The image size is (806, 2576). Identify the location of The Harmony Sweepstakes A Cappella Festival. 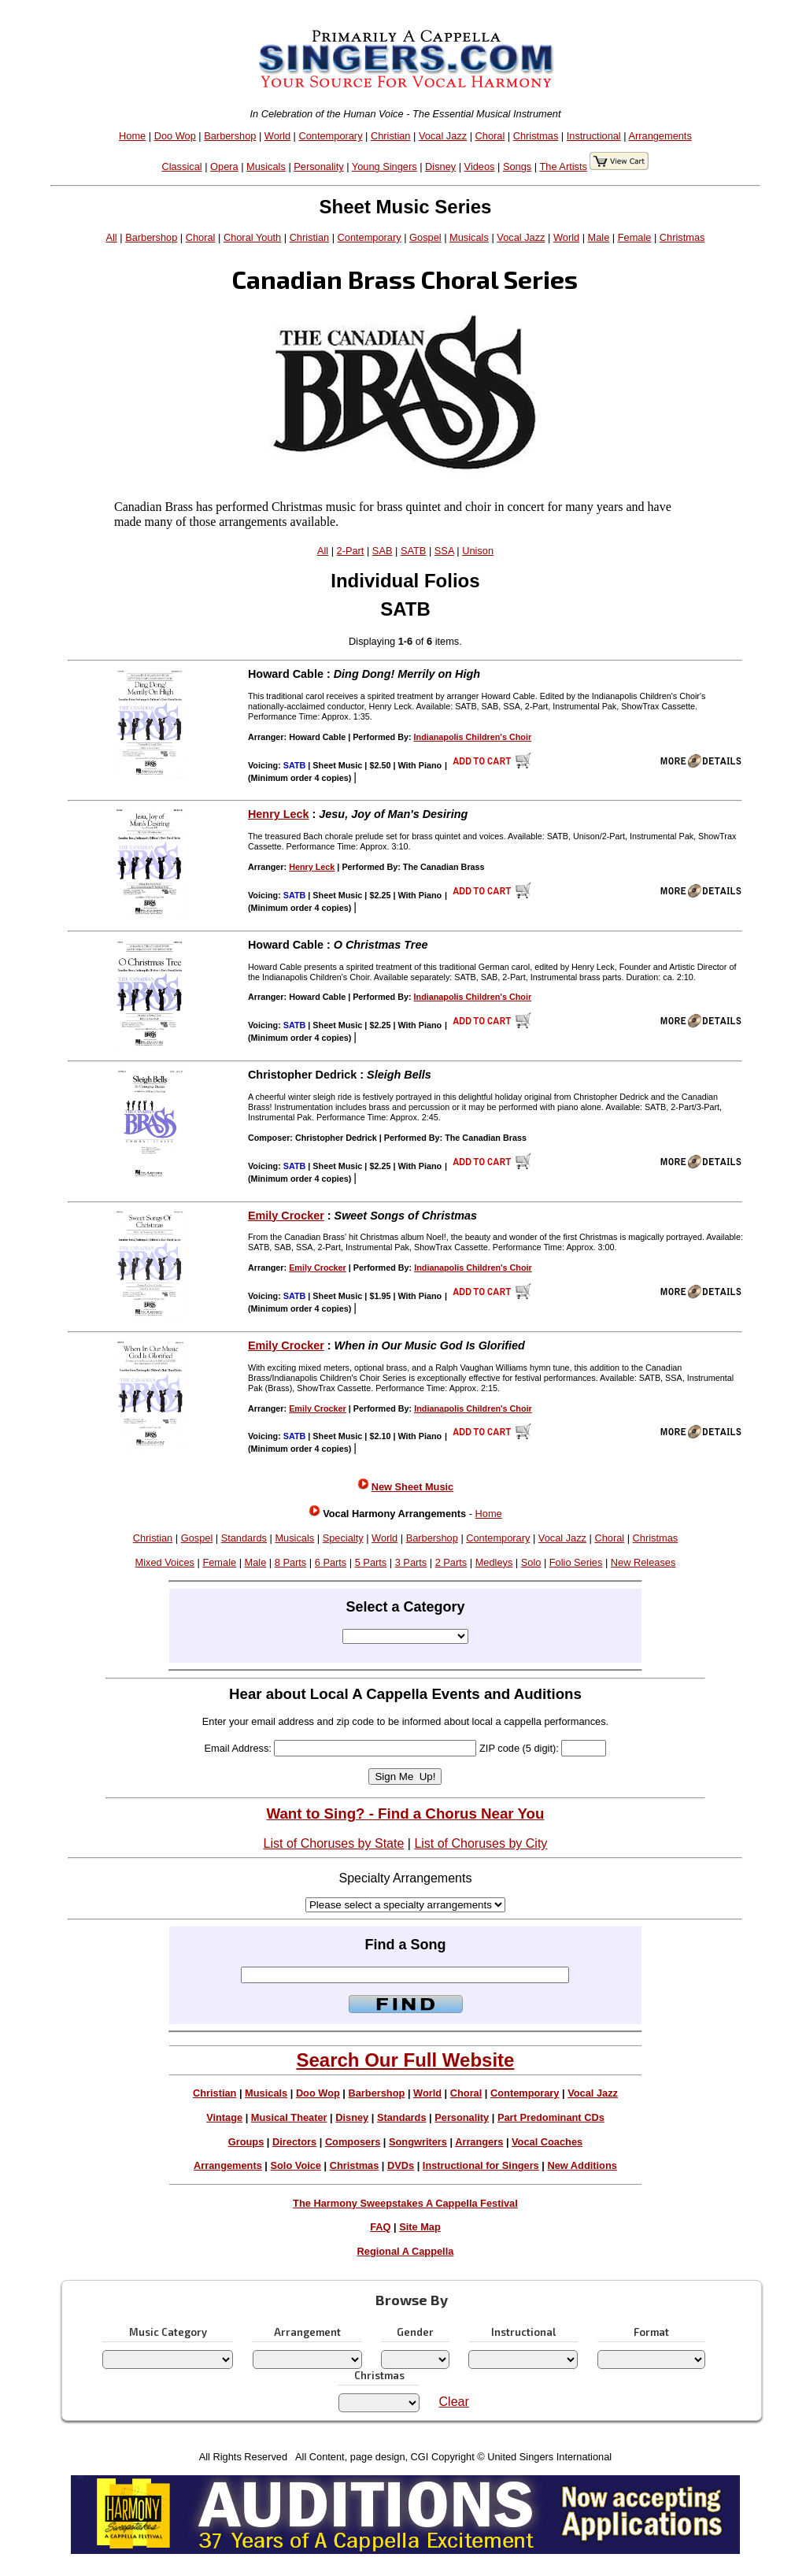
(405, 2203).